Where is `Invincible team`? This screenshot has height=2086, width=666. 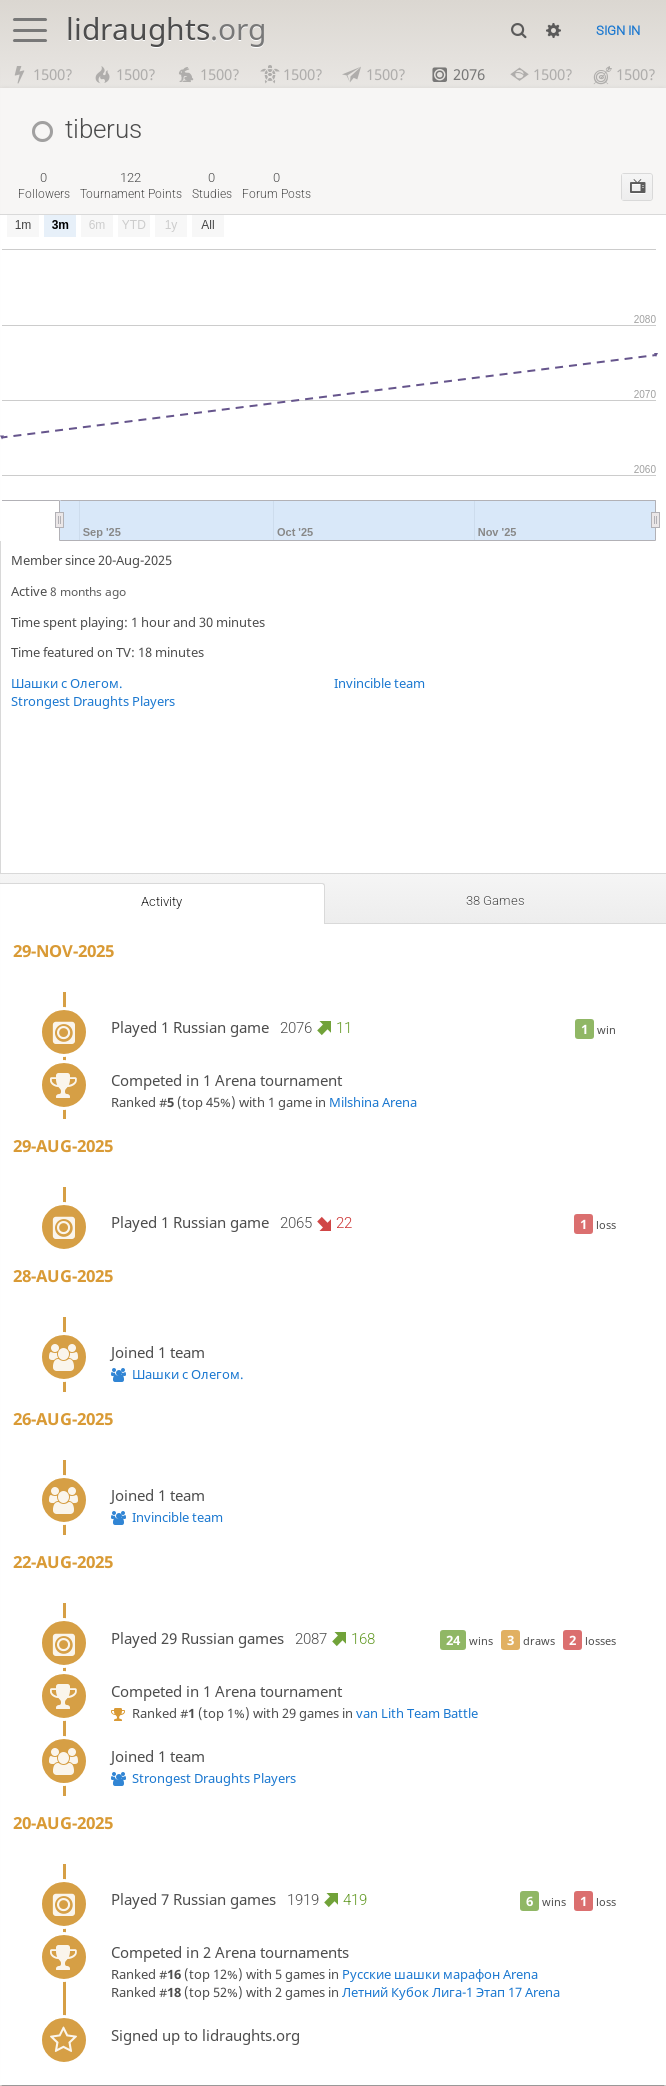 Invincible team is located at coordinates (379, 683).